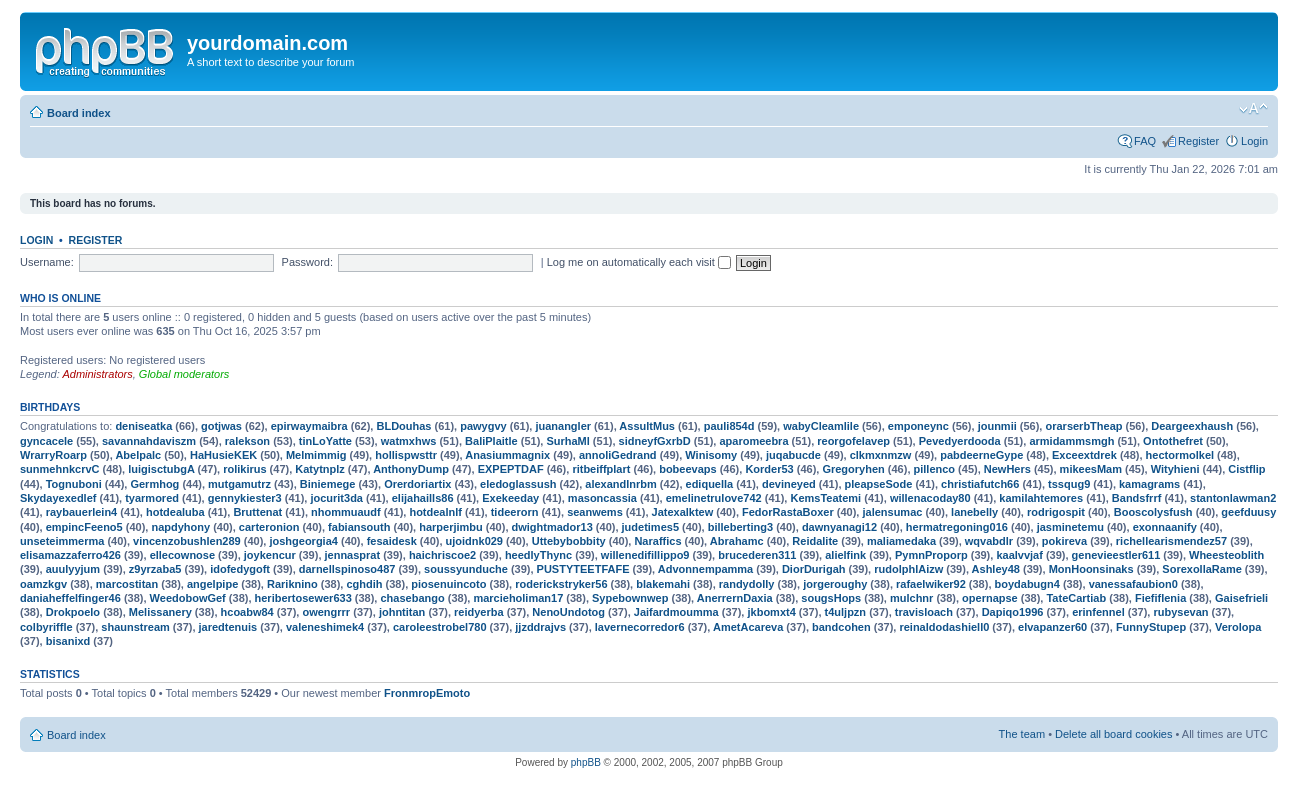 The height and width of the screenshot is (796, 1298). I want to click on rubysevan, so click(1180, 612).